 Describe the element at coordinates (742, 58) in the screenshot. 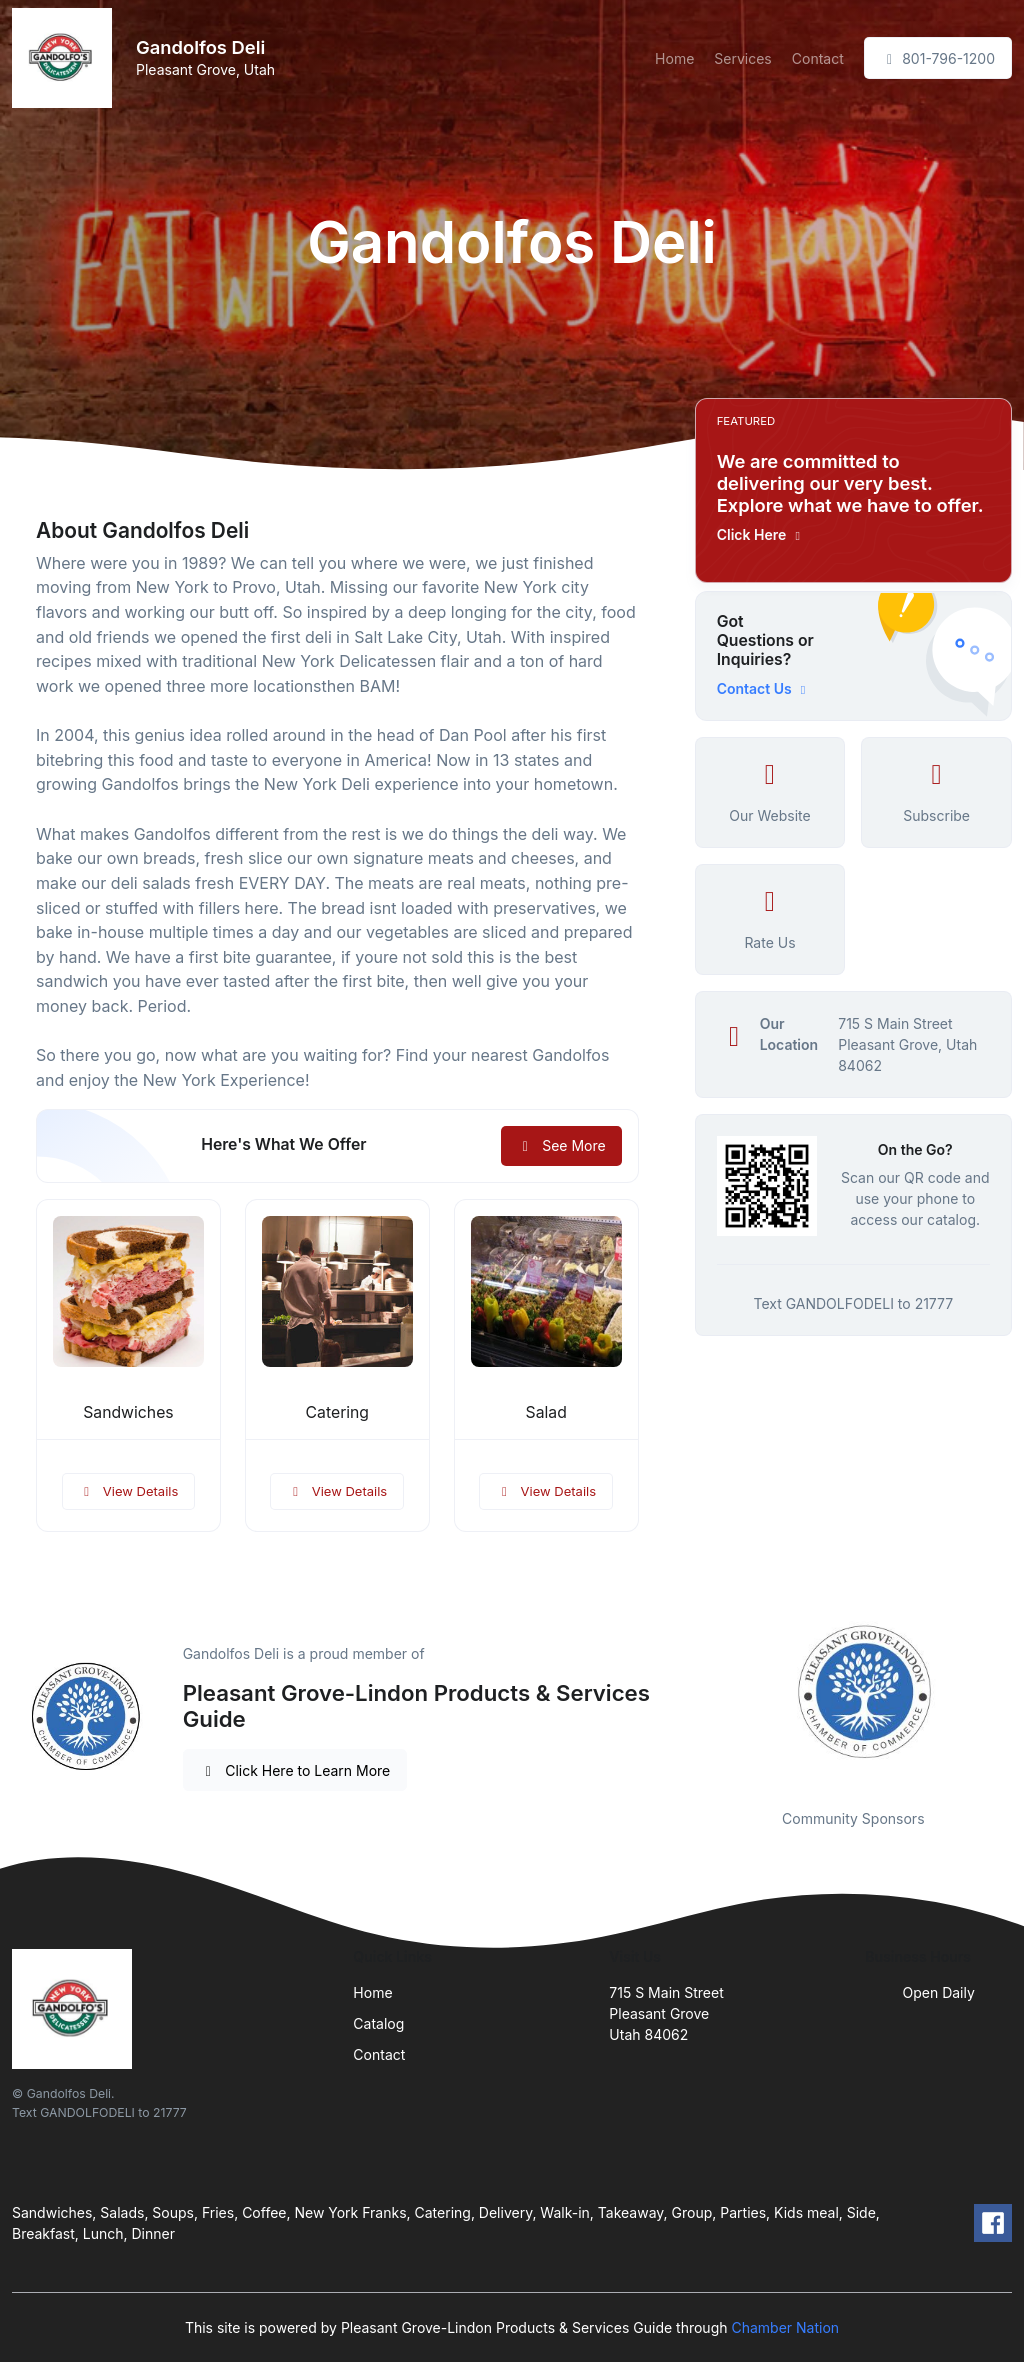

I see `Services` at that location.